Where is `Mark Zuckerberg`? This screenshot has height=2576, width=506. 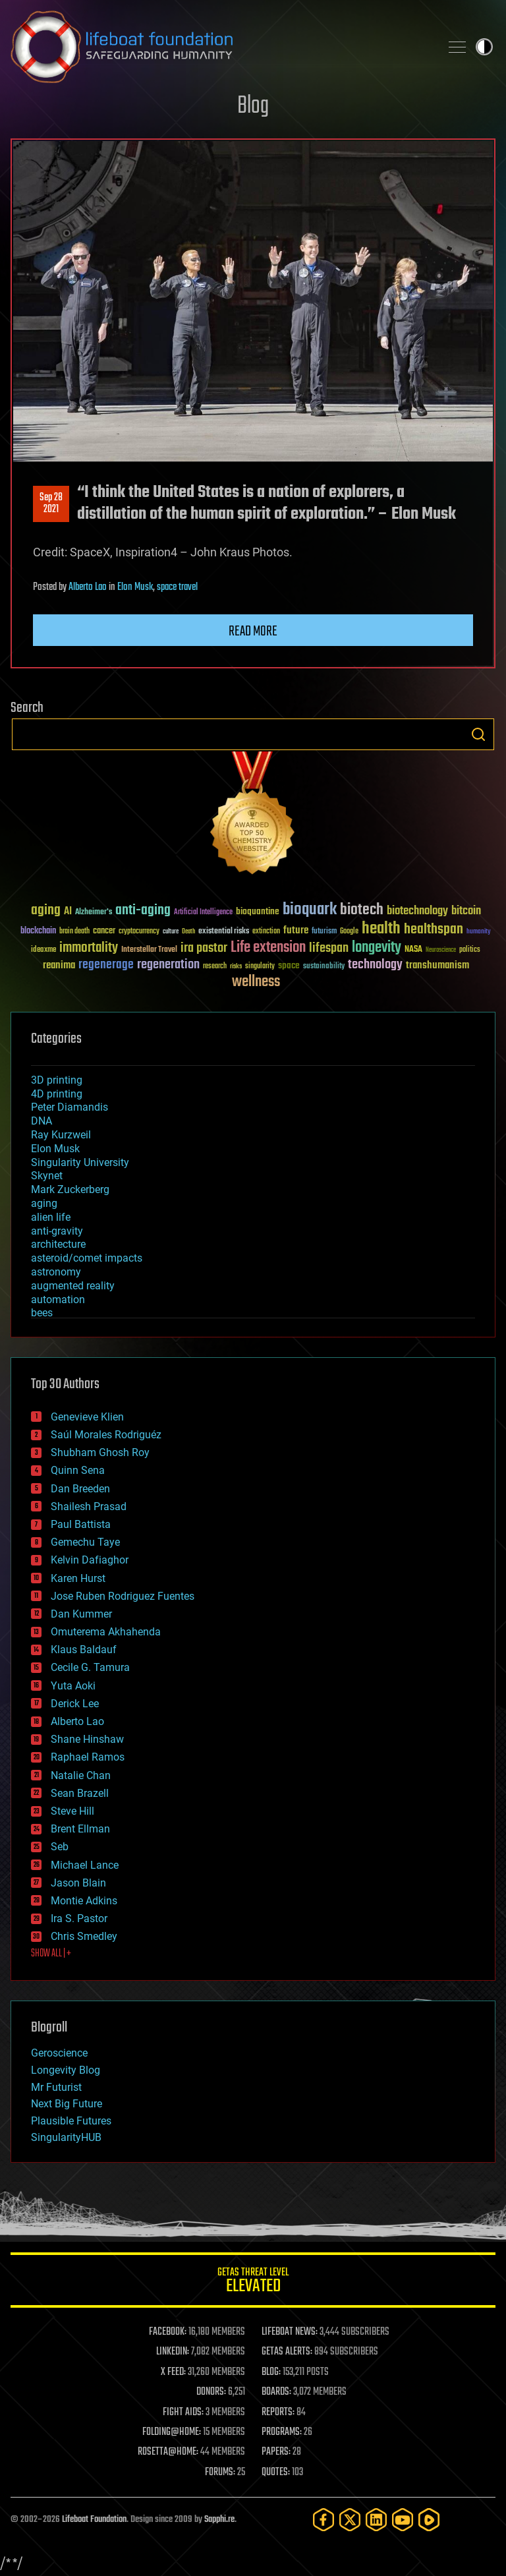
Mark Zuckerberg is located at coordinates (70, 1189).